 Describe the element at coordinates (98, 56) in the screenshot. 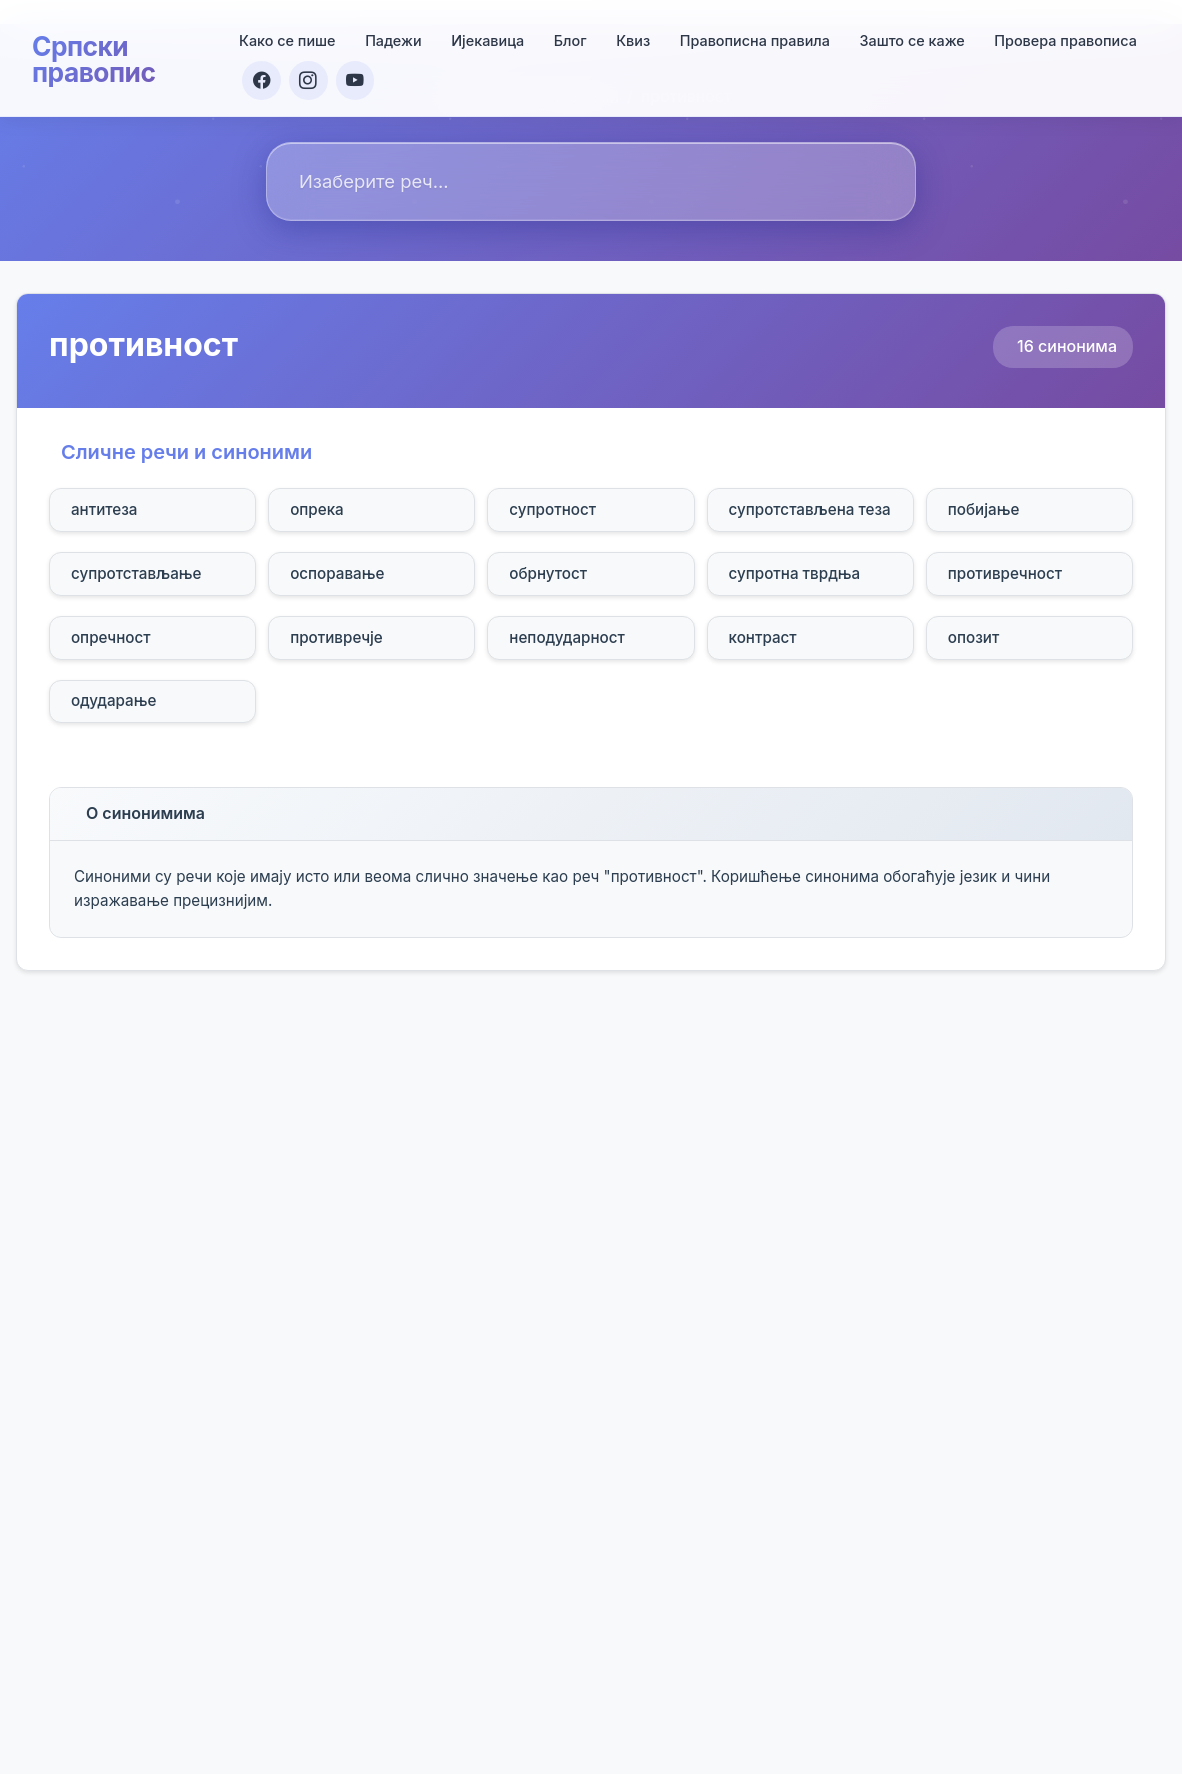

I see `Српски правопис` at that location.